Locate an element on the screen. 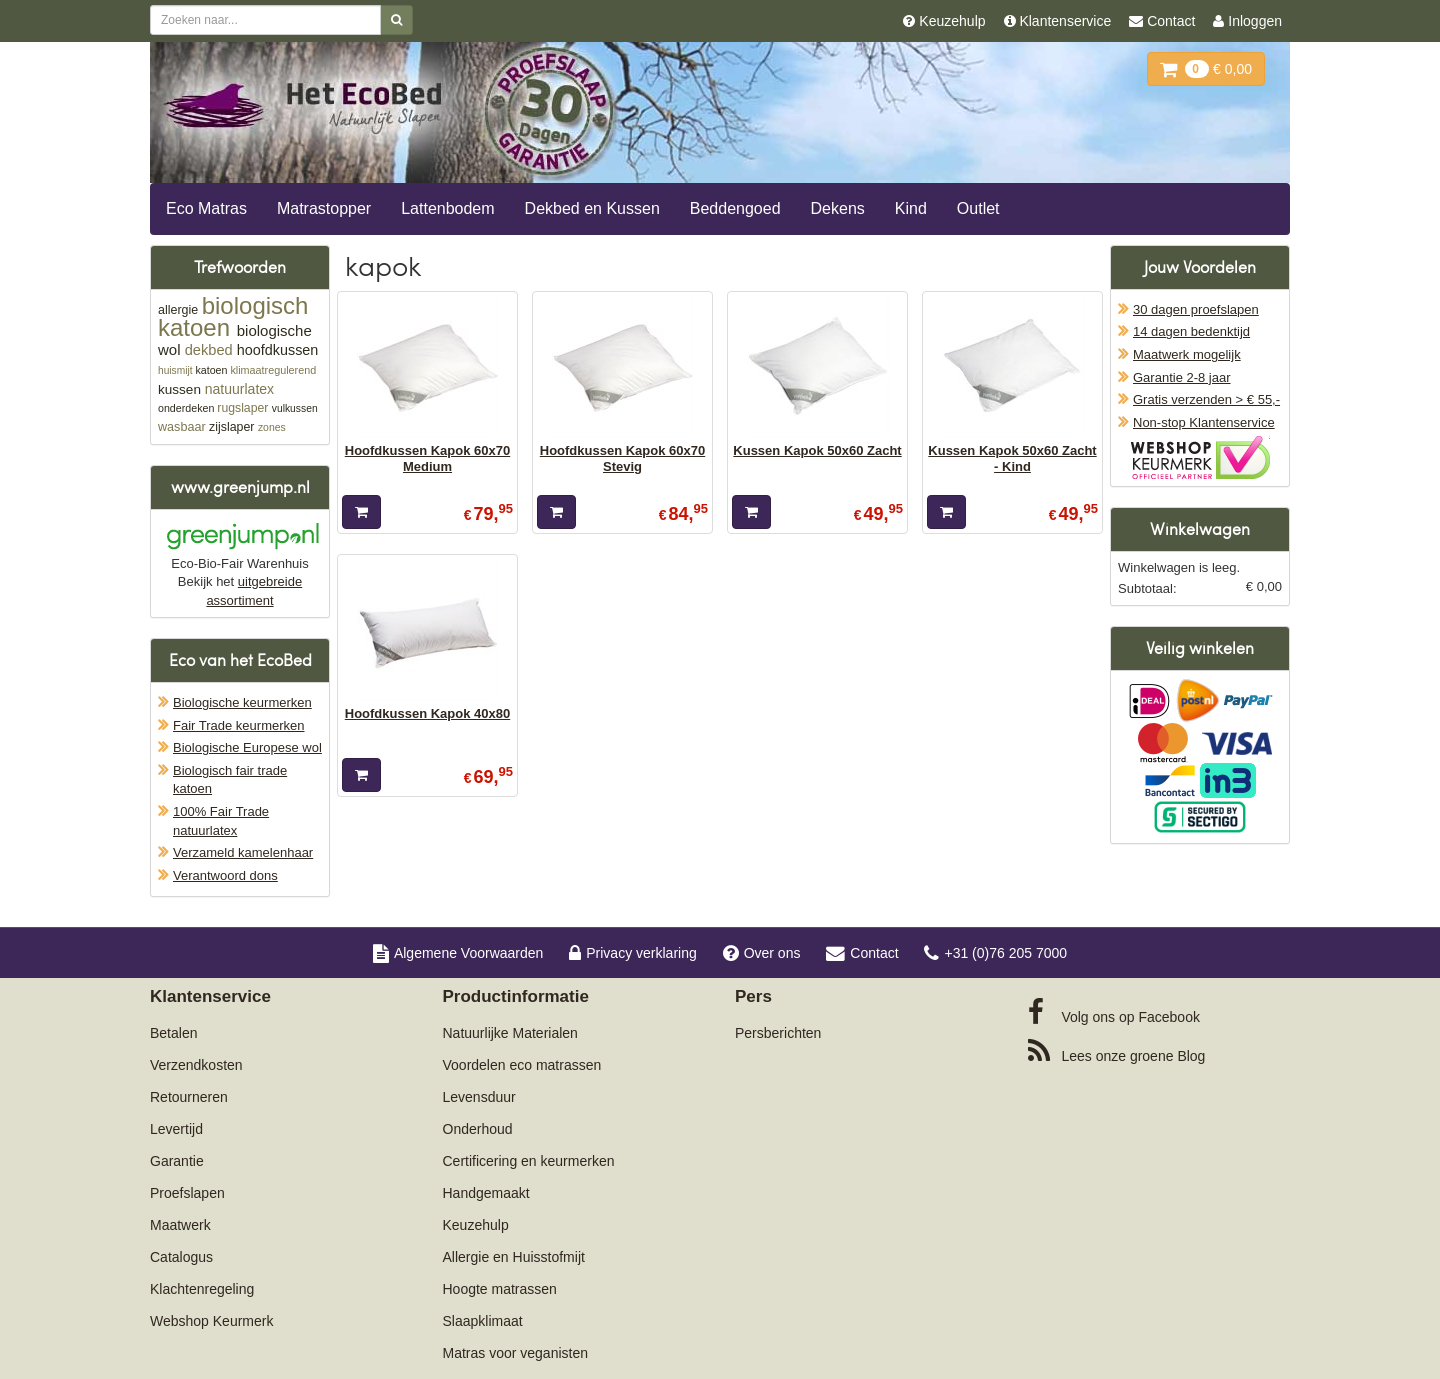  kussen is located at coordinates (179, 389).